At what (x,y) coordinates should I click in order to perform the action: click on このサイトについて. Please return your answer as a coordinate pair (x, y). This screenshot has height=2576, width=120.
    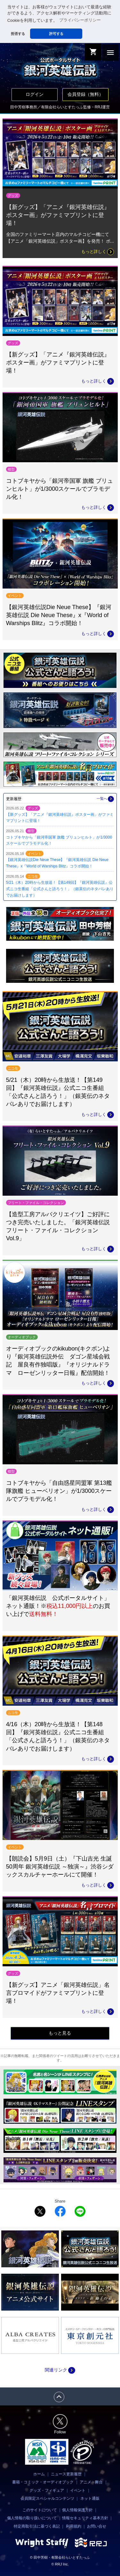
    Looking at the image, I should click on (39, 2510).